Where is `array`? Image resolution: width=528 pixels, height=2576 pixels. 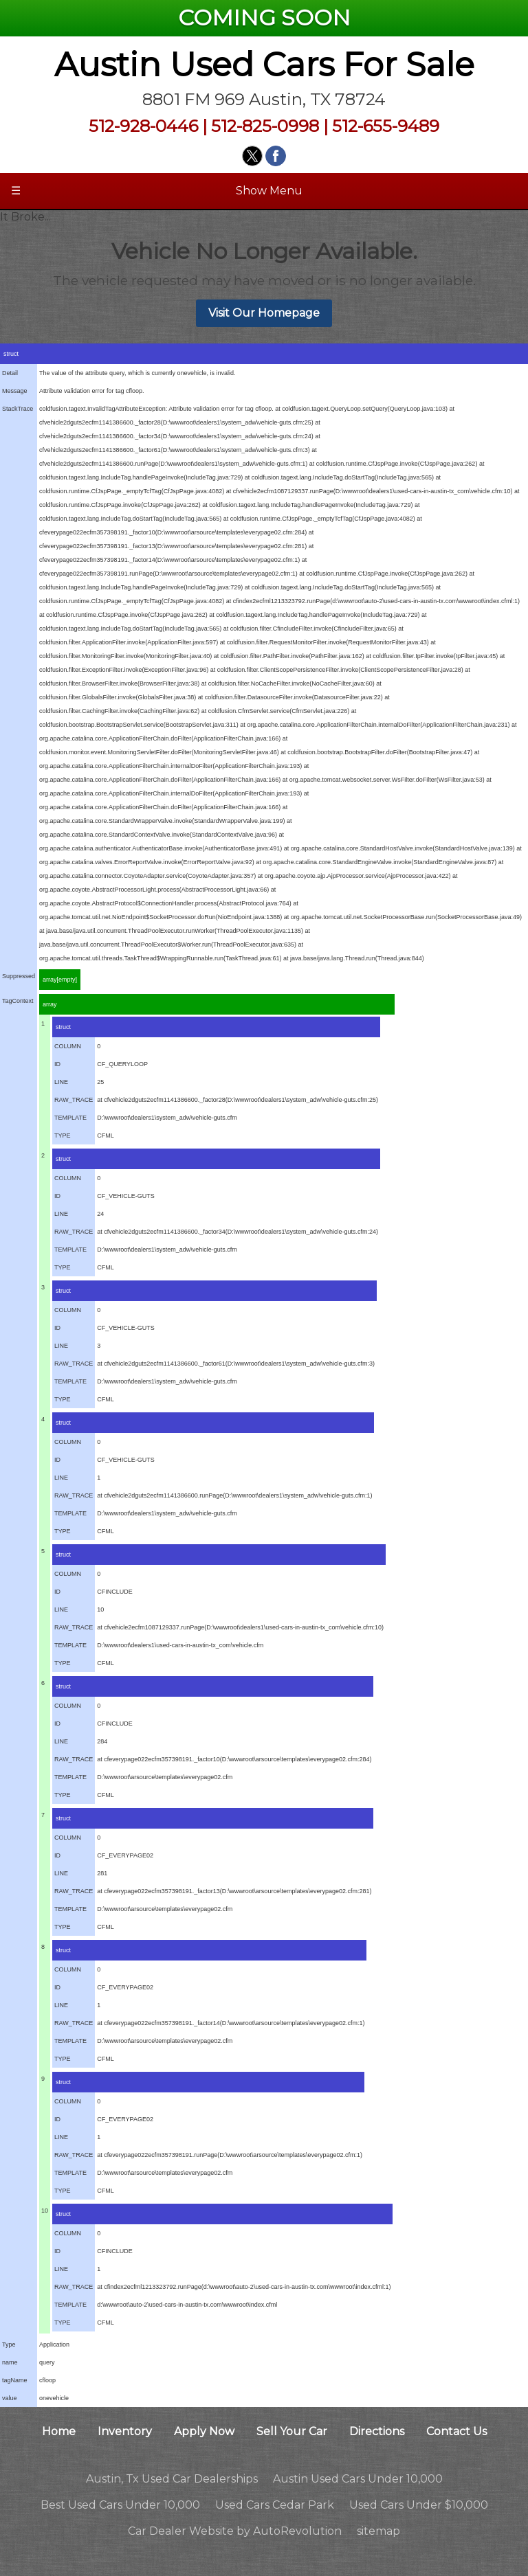 array is located at coordinates (50, 1004).